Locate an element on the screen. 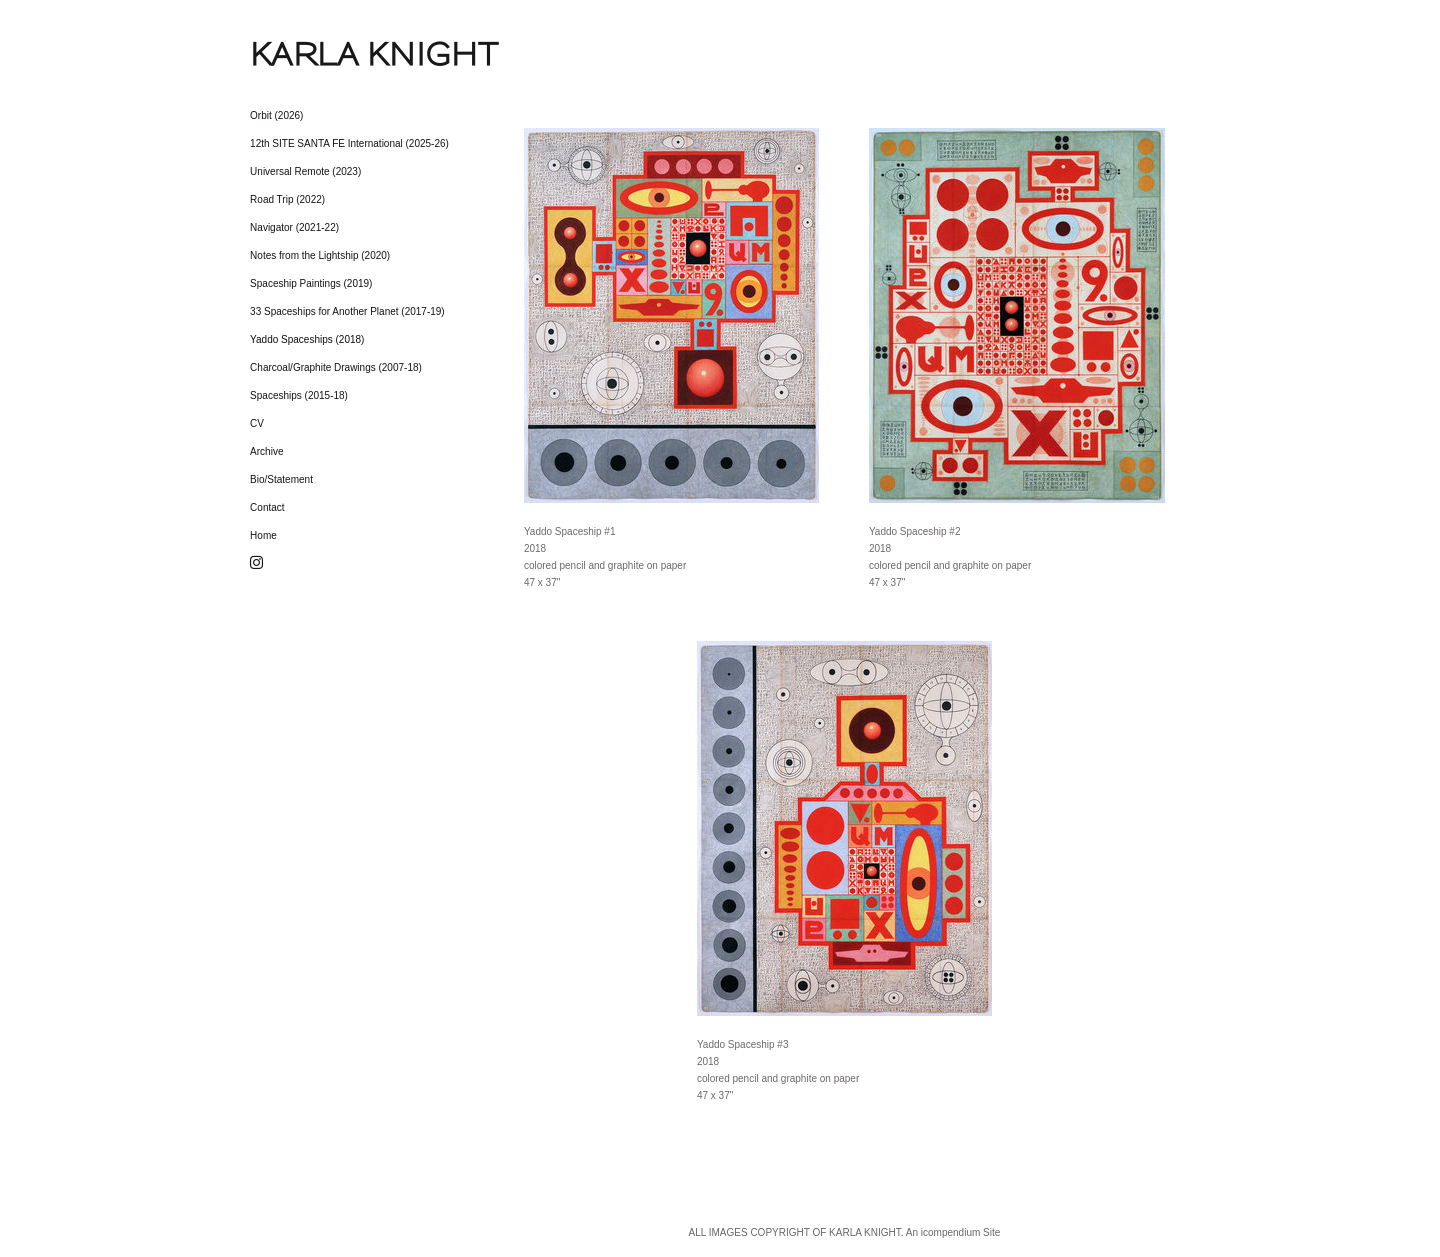 The height and width of the screenshot is (1257, 1440). Notes from the Lightship (2020) is located at coordinates (320, 255).